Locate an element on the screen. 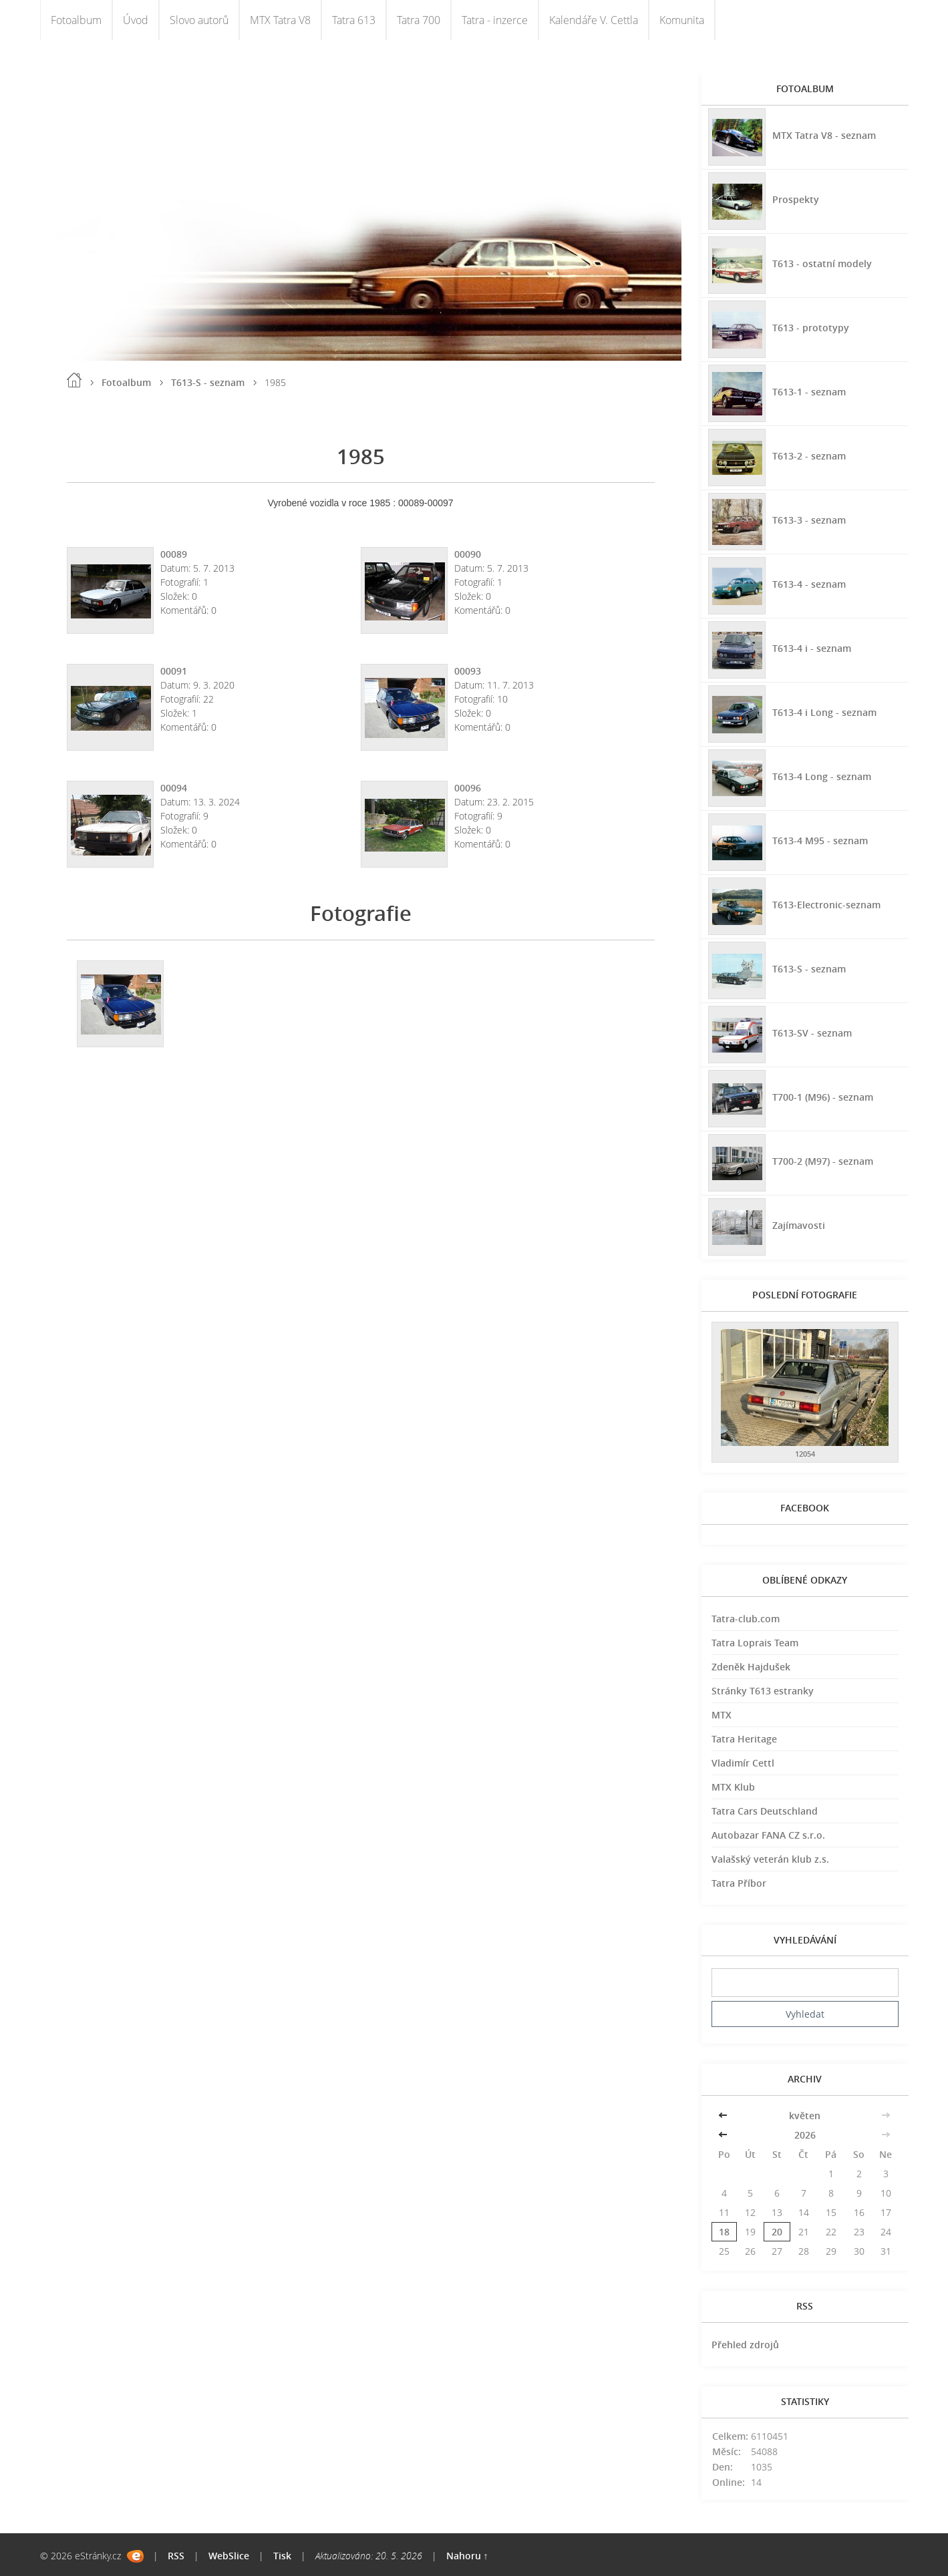 This screenshot has height=2576, width=948. květen is located at coordinates (804, 2115).